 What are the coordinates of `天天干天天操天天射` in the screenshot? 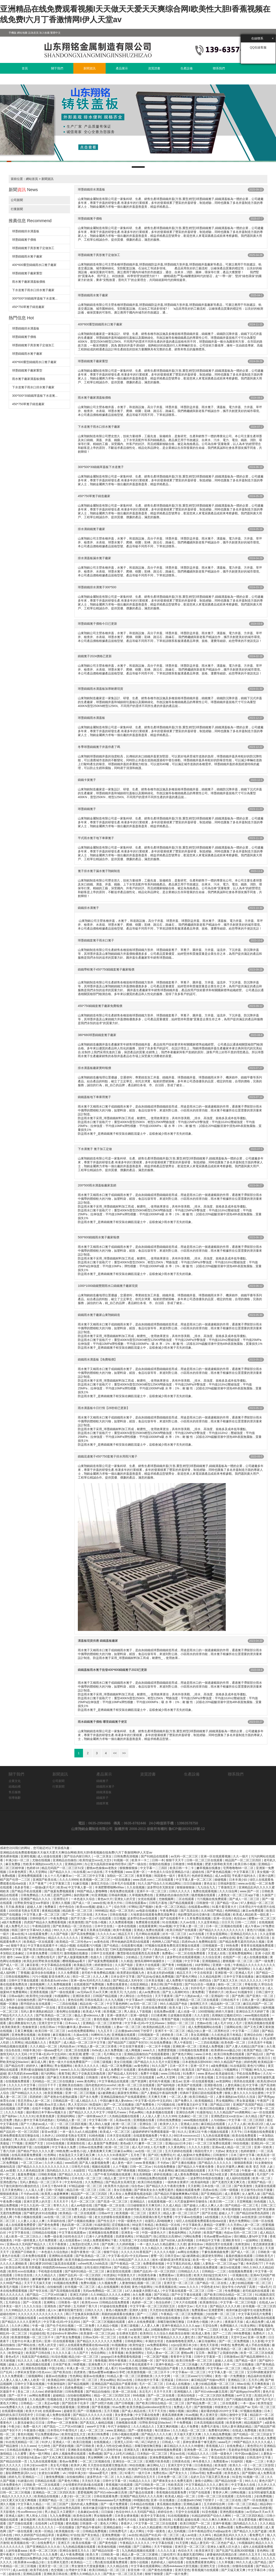 It's located at (38, 2283).